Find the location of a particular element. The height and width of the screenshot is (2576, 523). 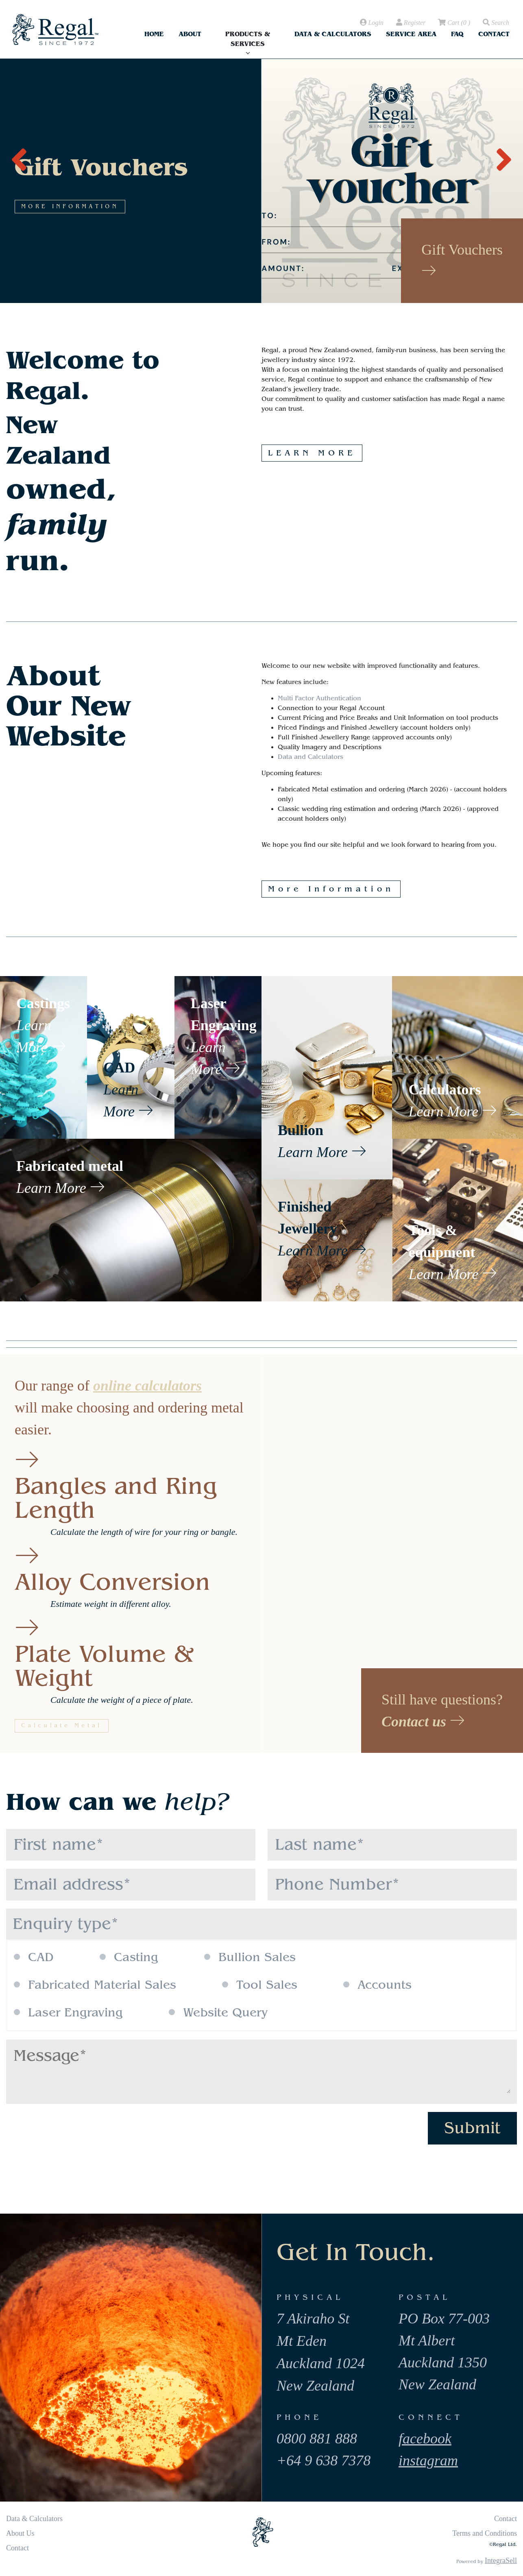

Accounts is located at coordinates (377, 1985).